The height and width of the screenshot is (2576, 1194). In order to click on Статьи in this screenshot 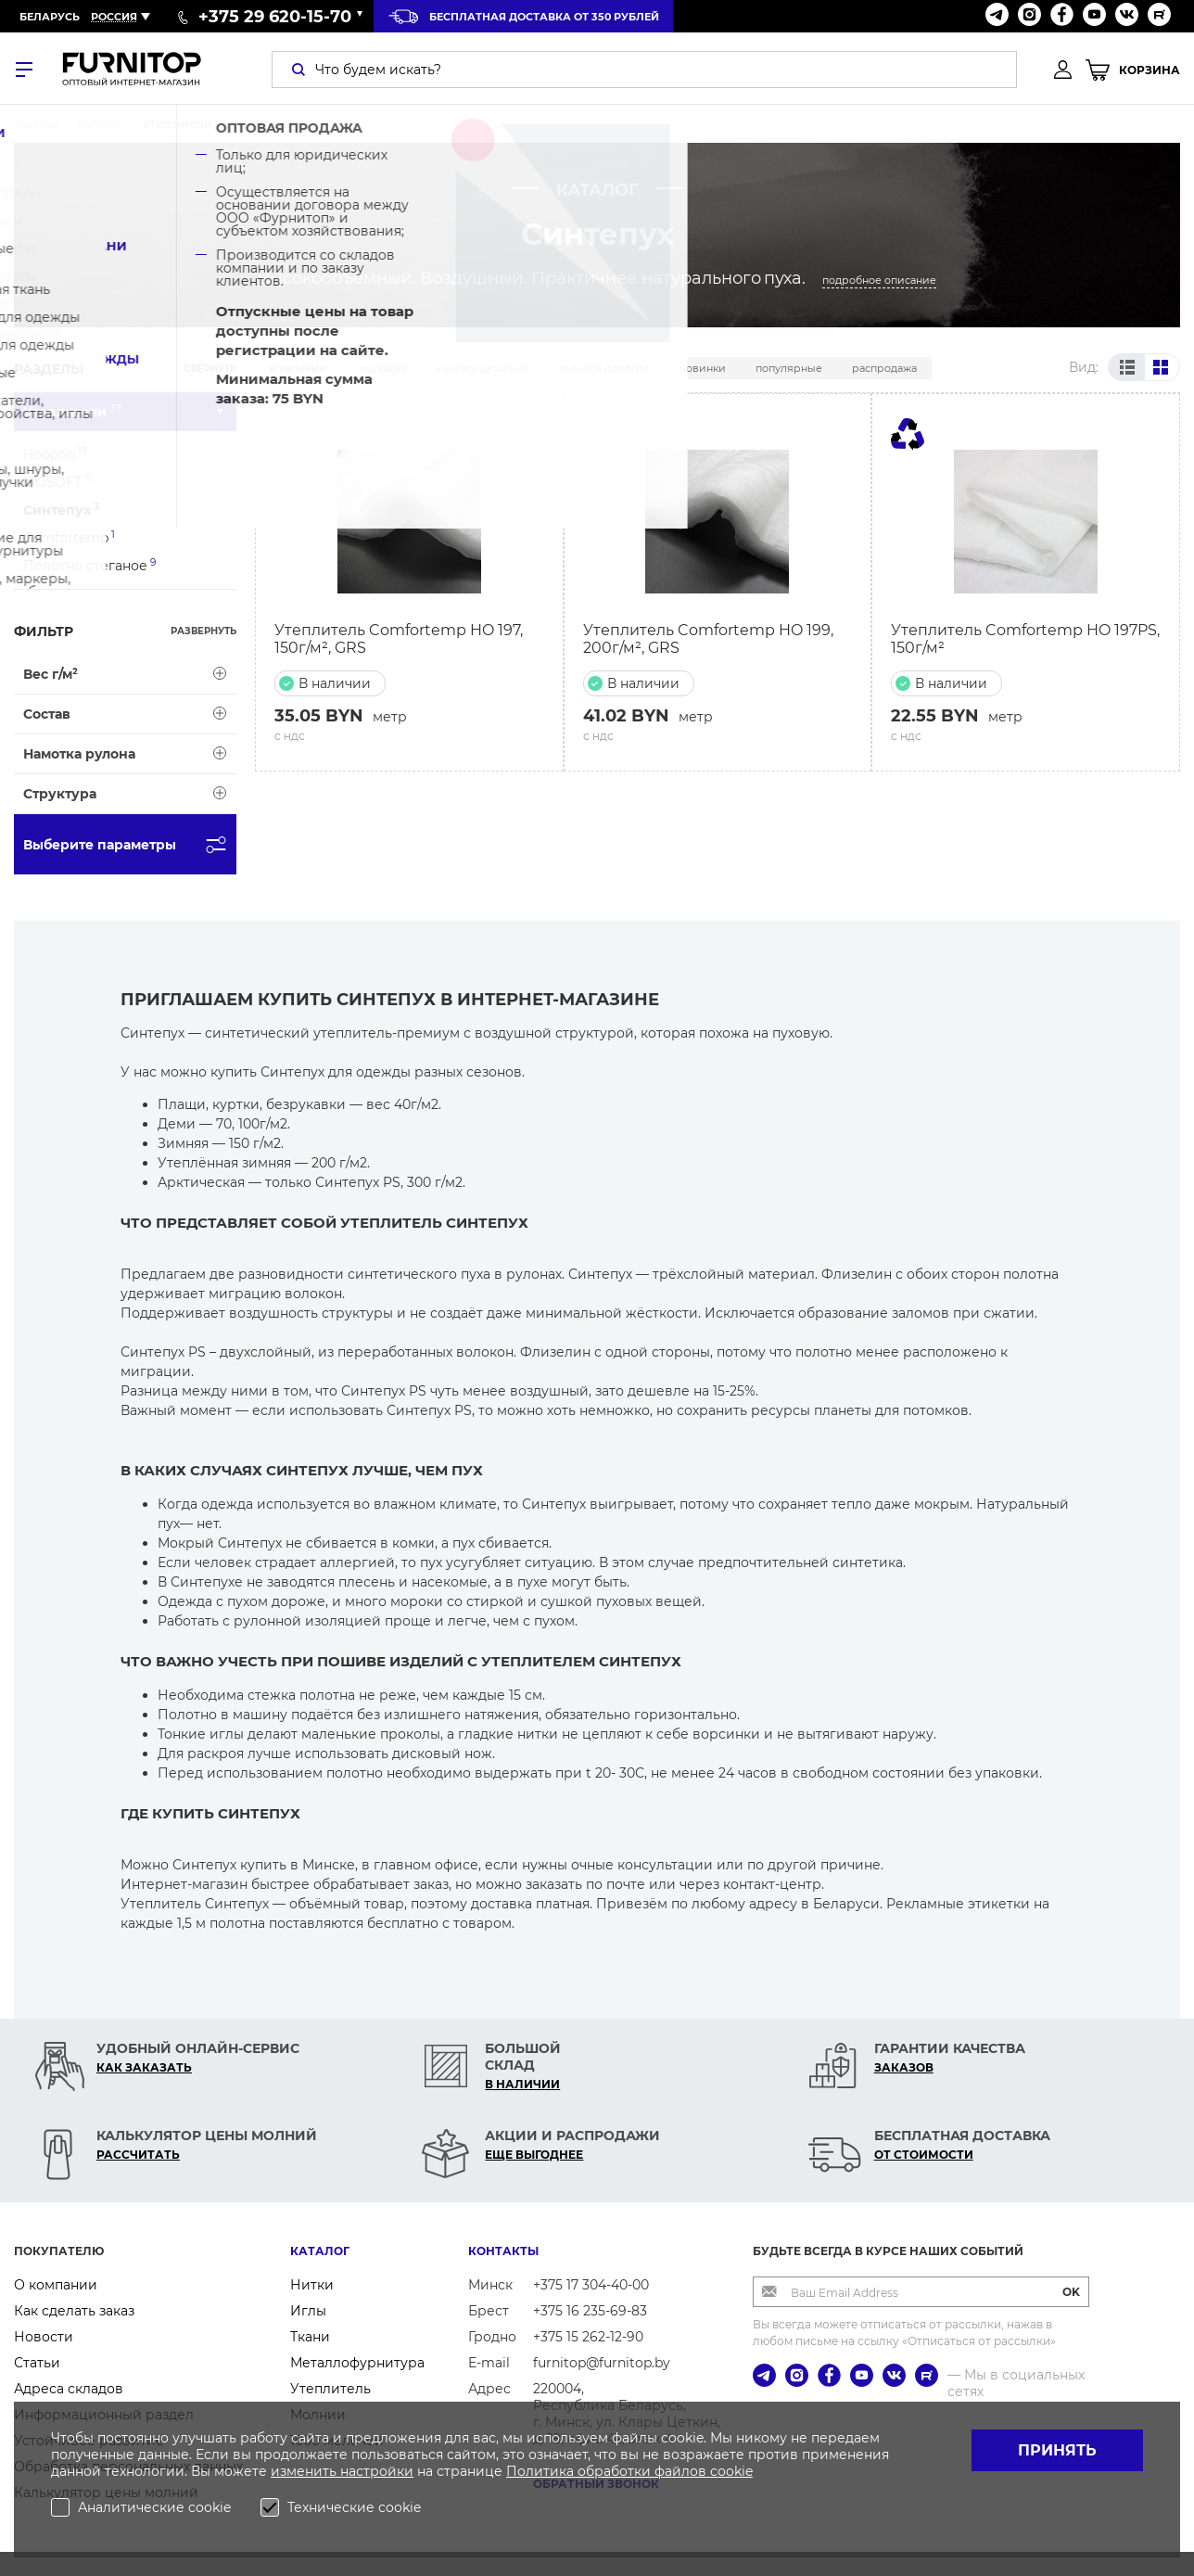, I will do `click(37, 2362)`.